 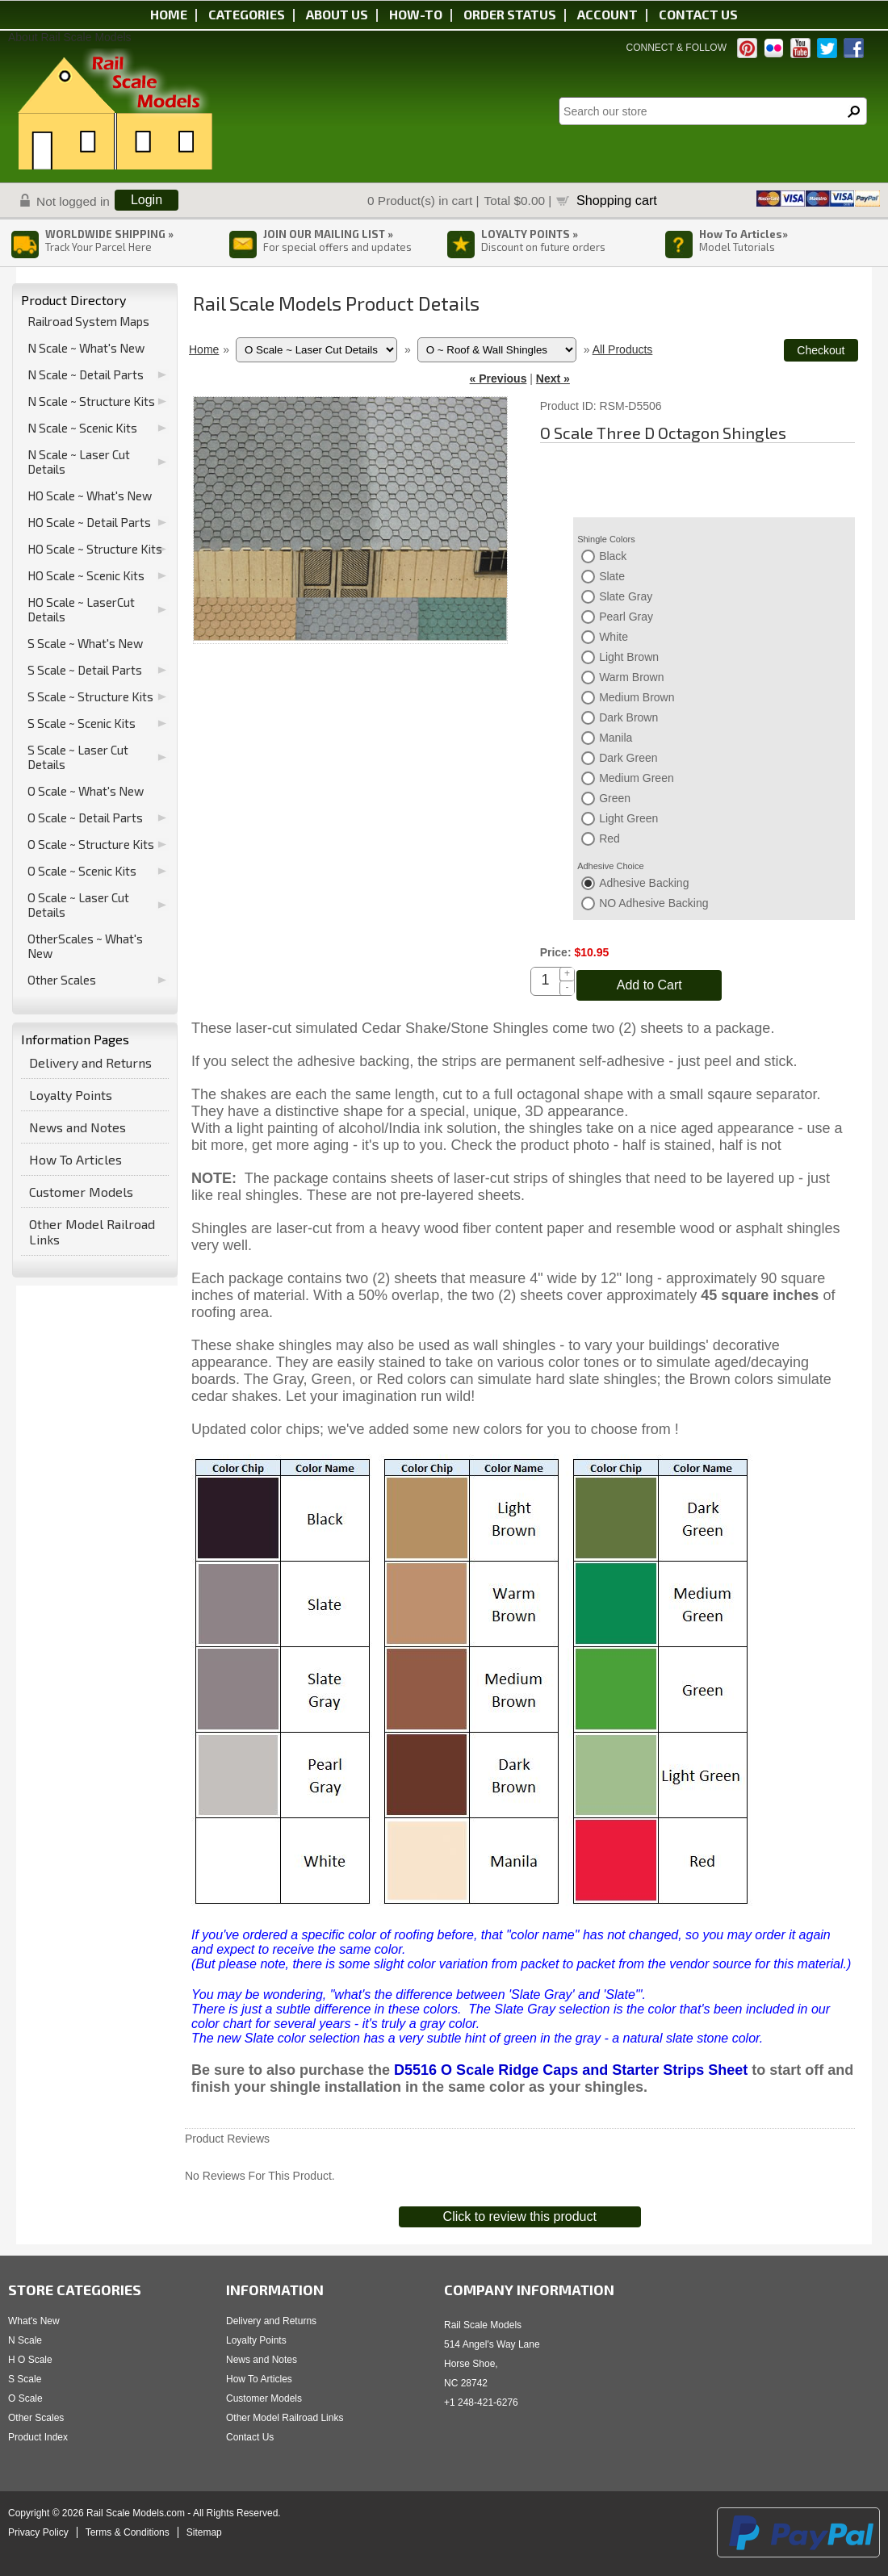 What do you see at coordinates (81, 871) in the screenshot?
I see `O Scale ~ Scenic Kits` at bounding box center [81, 871].